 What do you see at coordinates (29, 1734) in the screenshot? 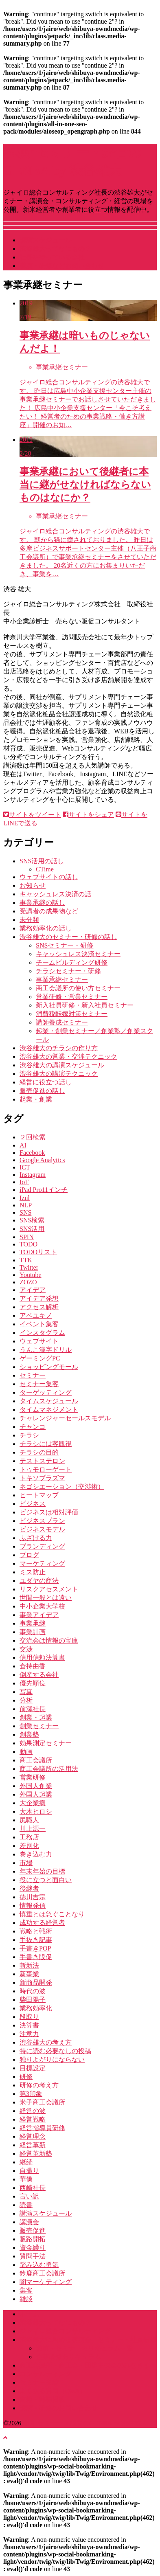
I see `創業塾` at bounding box center [29, 1734].